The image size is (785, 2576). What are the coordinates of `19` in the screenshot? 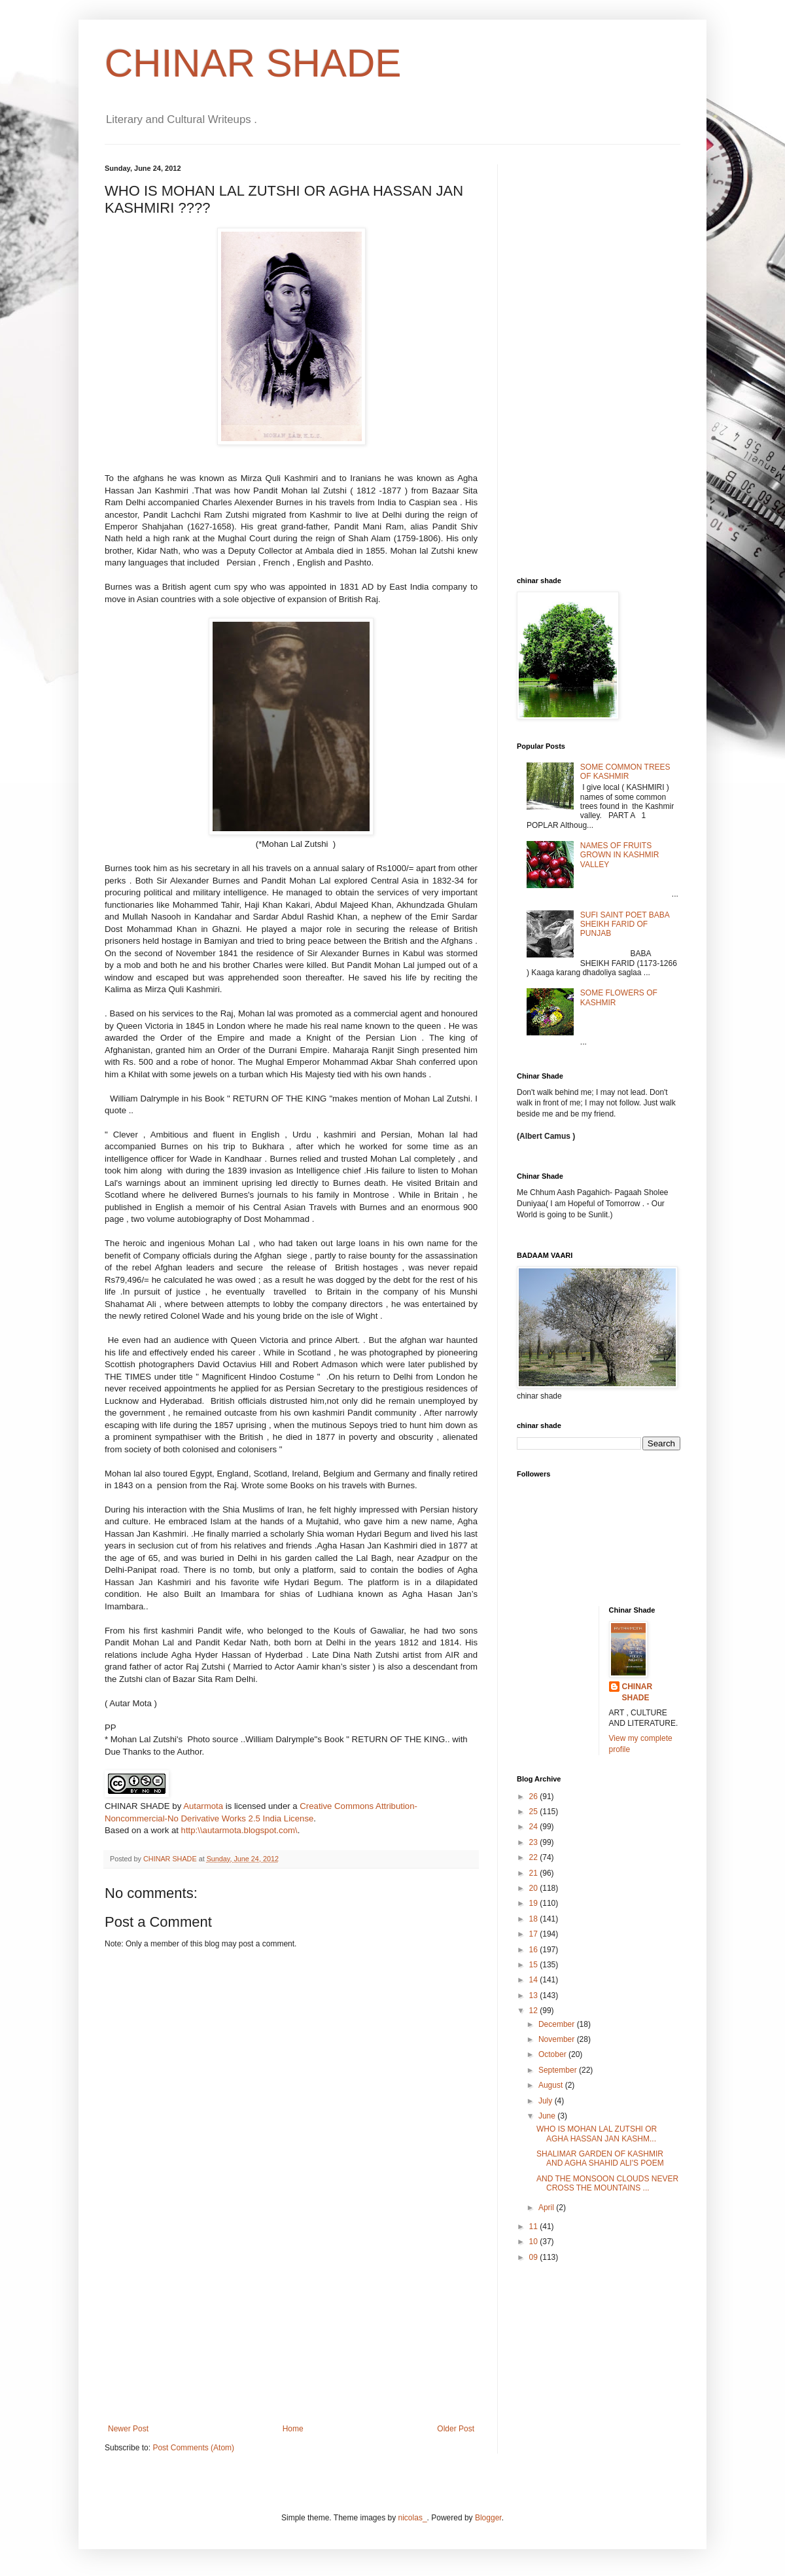 It's located at (534, 1903).